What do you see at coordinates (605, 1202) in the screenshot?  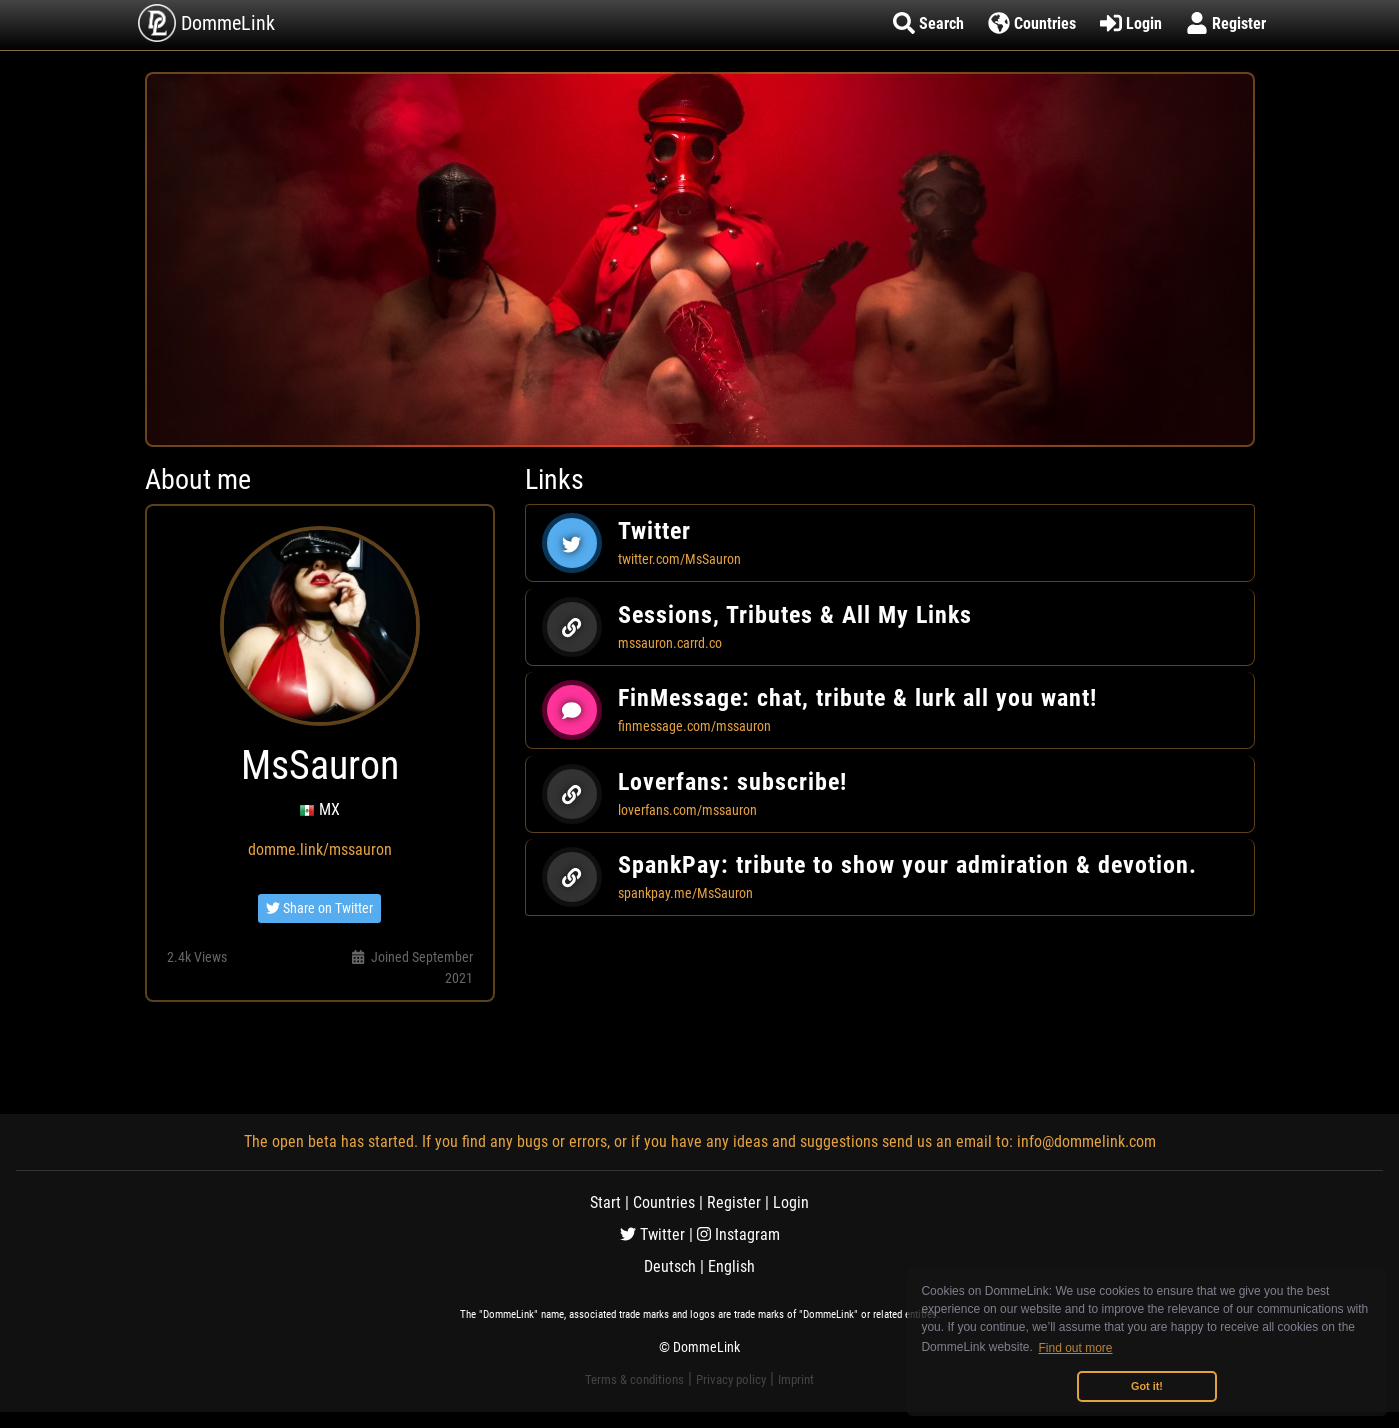 I see `Start` at bounding box center [605, 1202].